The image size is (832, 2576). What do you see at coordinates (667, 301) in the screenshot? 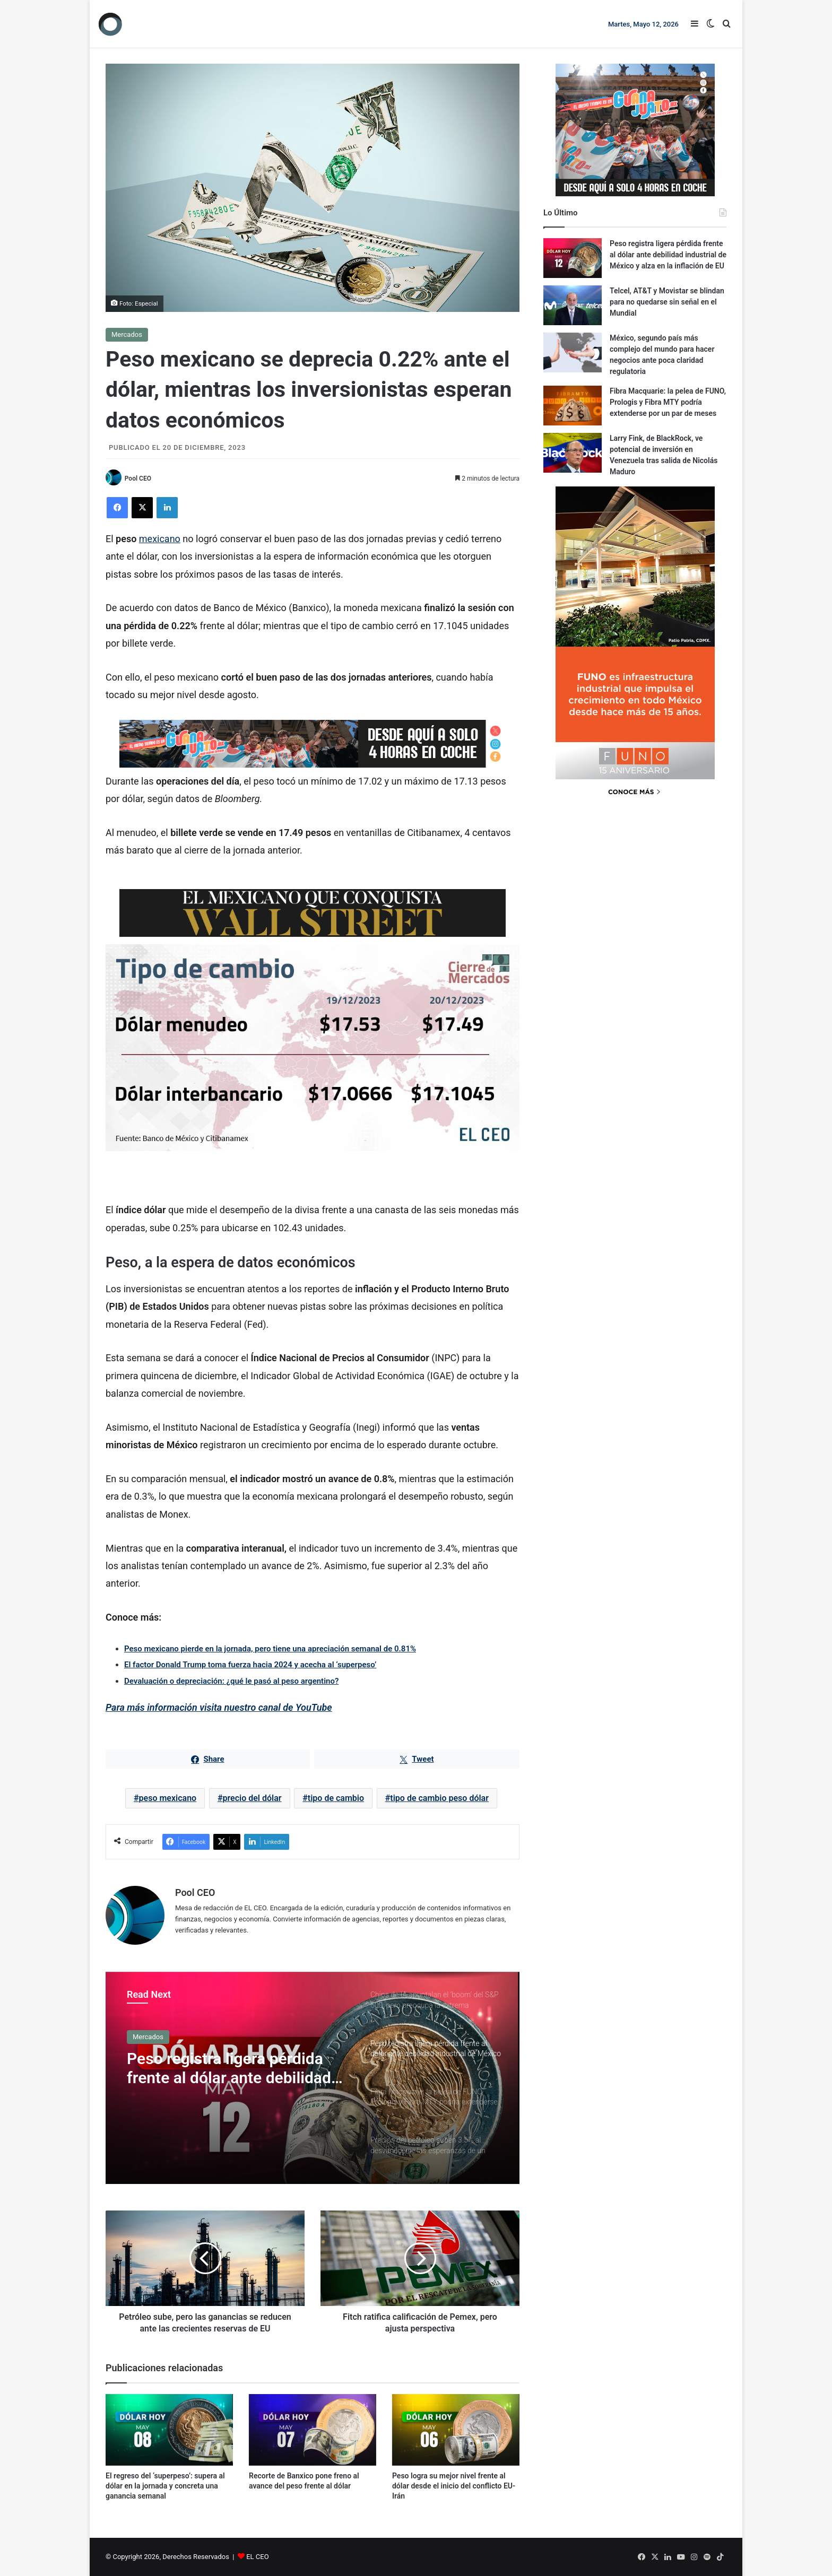
I see `Telcel, AT&T y Movistar se blindan para no quedarse sin señal en el Mundial` at bounding box center [667, 301].